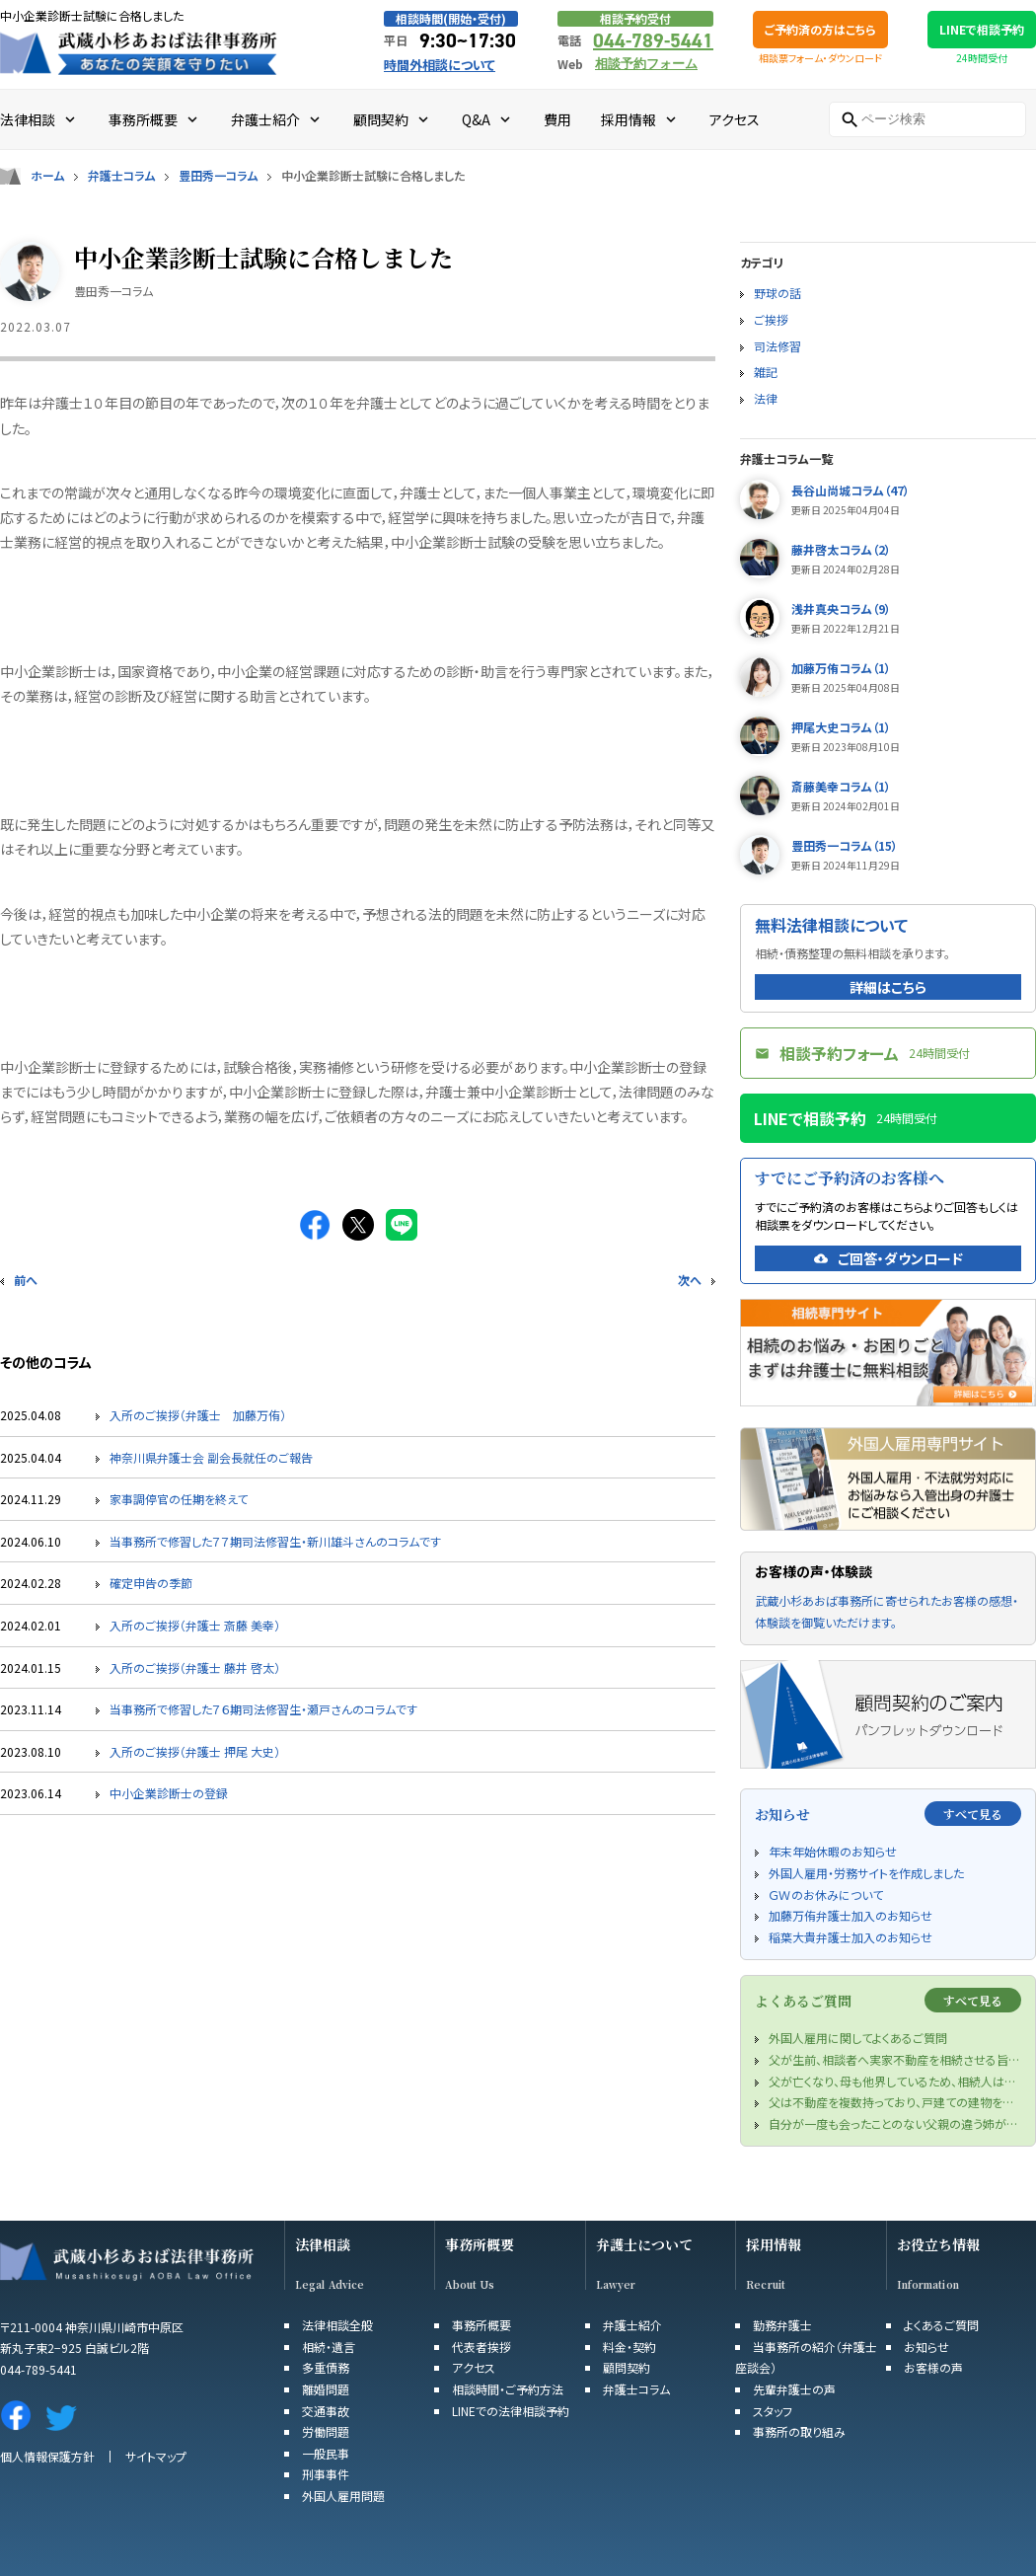  I want to click on 豊田秀一コラム（15）, so click(844, 845).